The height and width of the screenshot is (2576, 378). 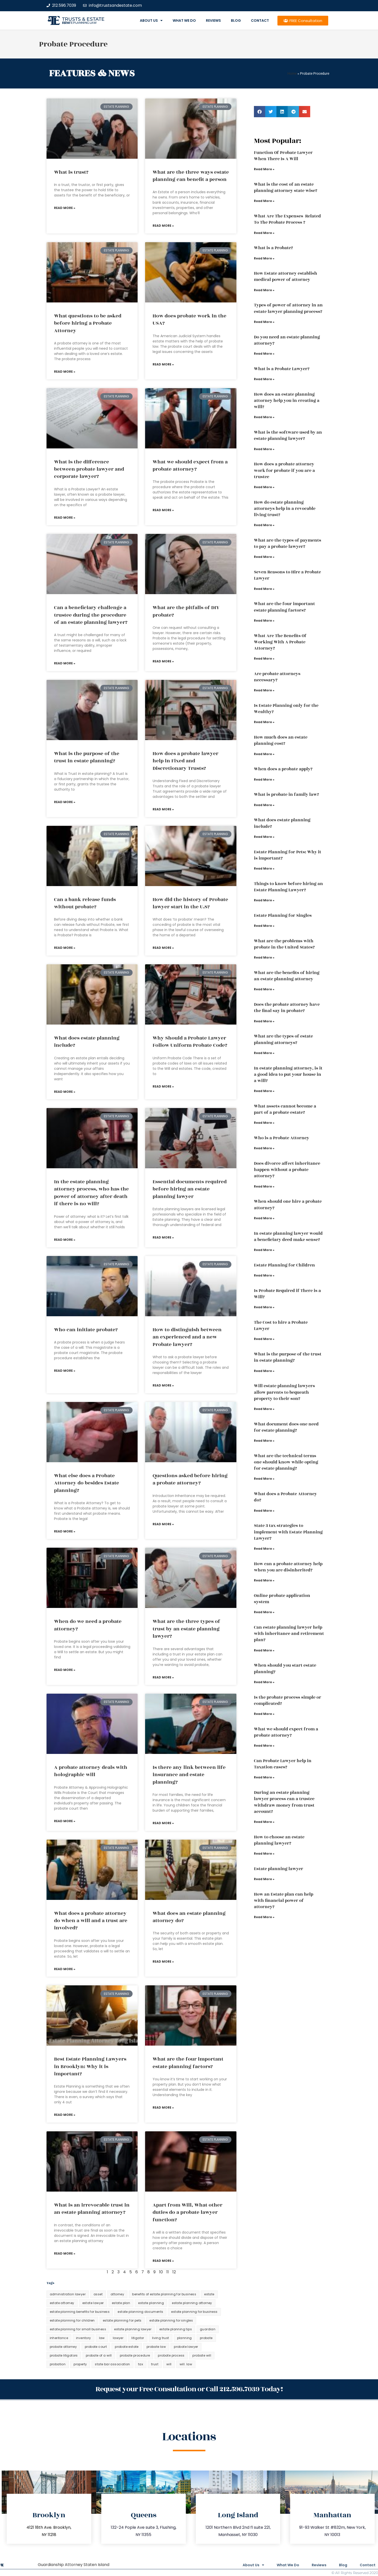 What do you see at coordinates (63, 2347) in the screenshot?
I see `Probate Attorney [Probate Attorney (32 items)]` at bounding box center [63, 2347].